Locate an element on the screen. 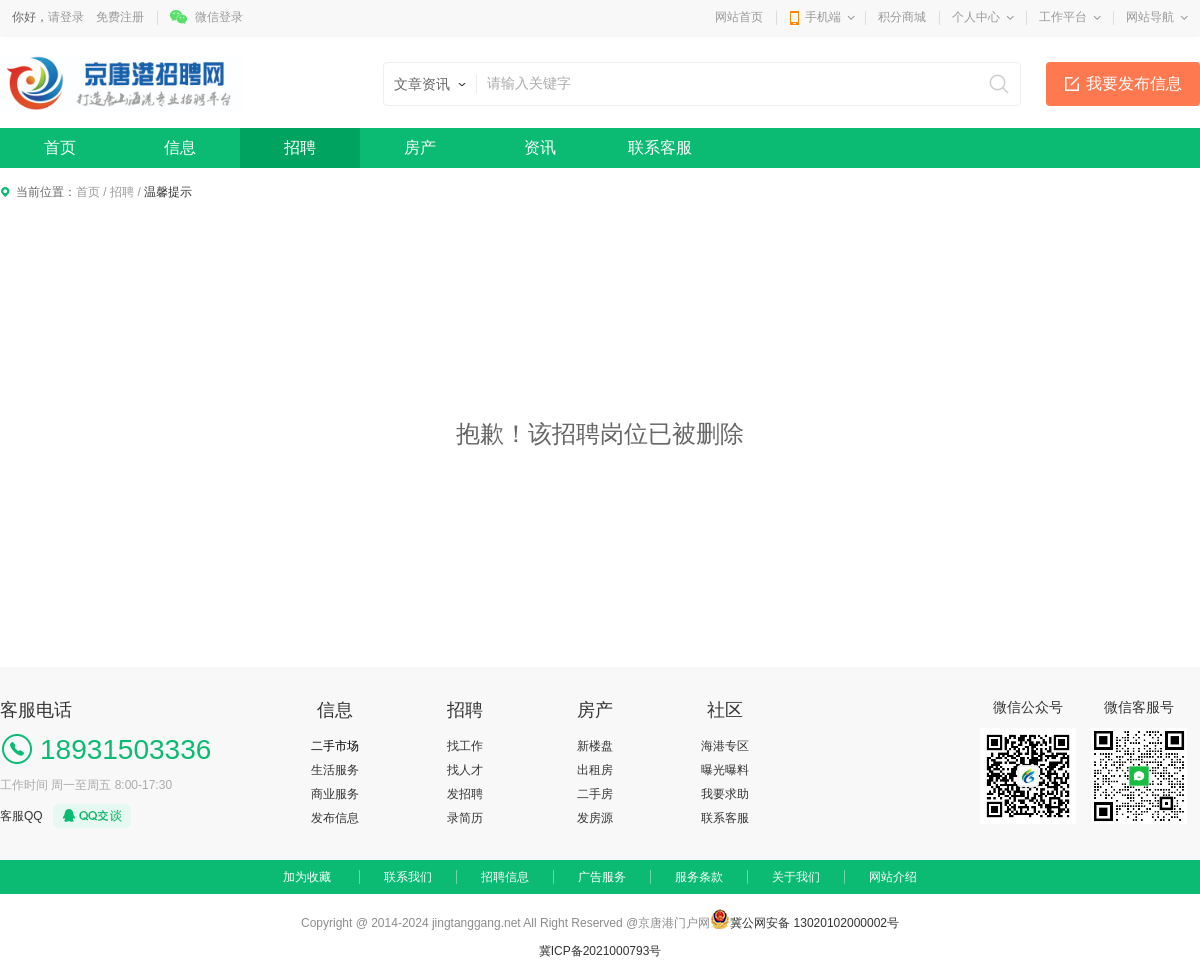 Image resolution: width=1200 pixels, height=975 pixels. 我要求助 is located at coordinates (725, 794).